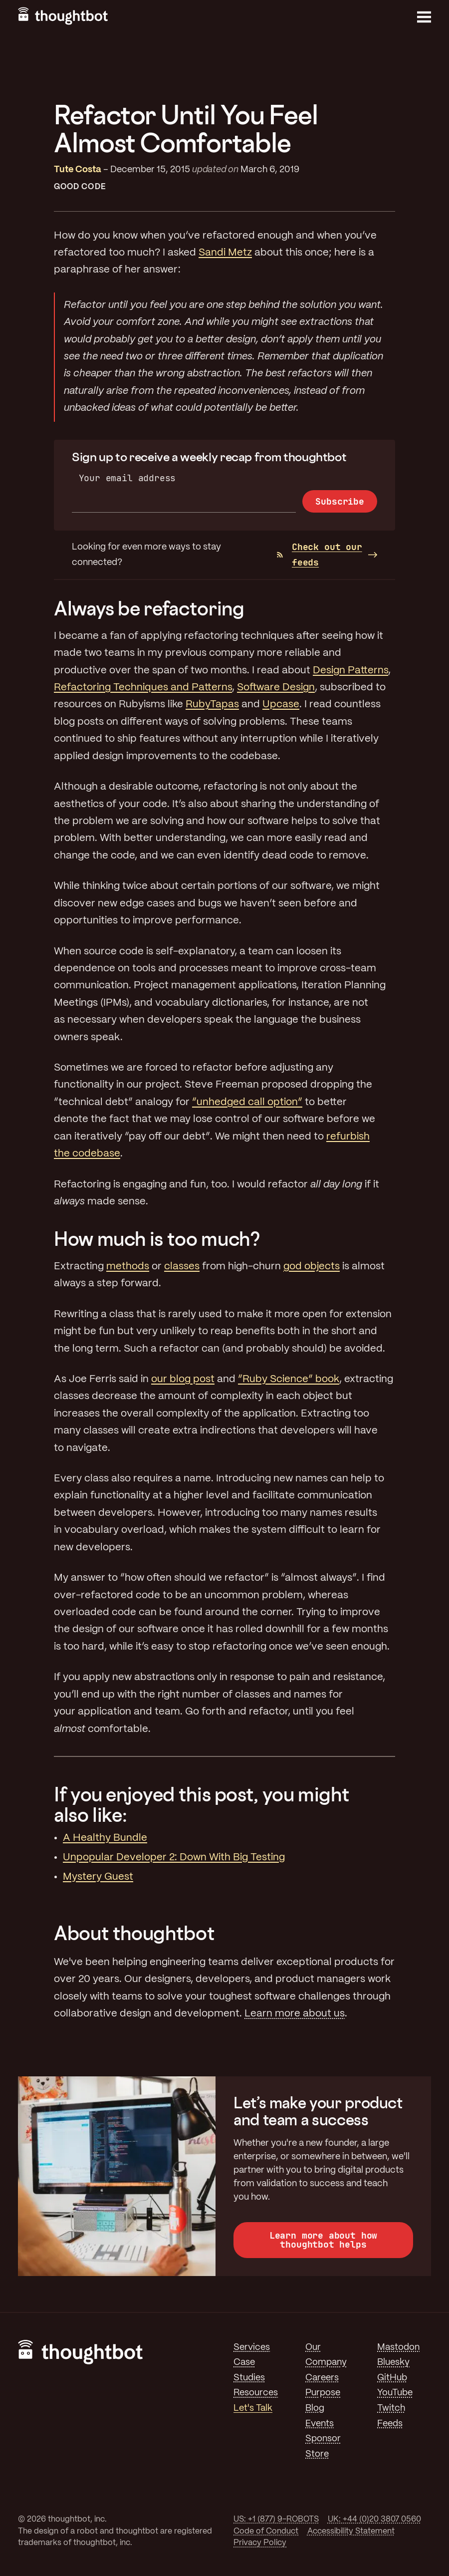 The width and height of the screenshot is (449, 2576). What do you see at coordinates (98, 1877) in the screenshot?
I see `Mystery Guest` at bounding box center [98, 1877].